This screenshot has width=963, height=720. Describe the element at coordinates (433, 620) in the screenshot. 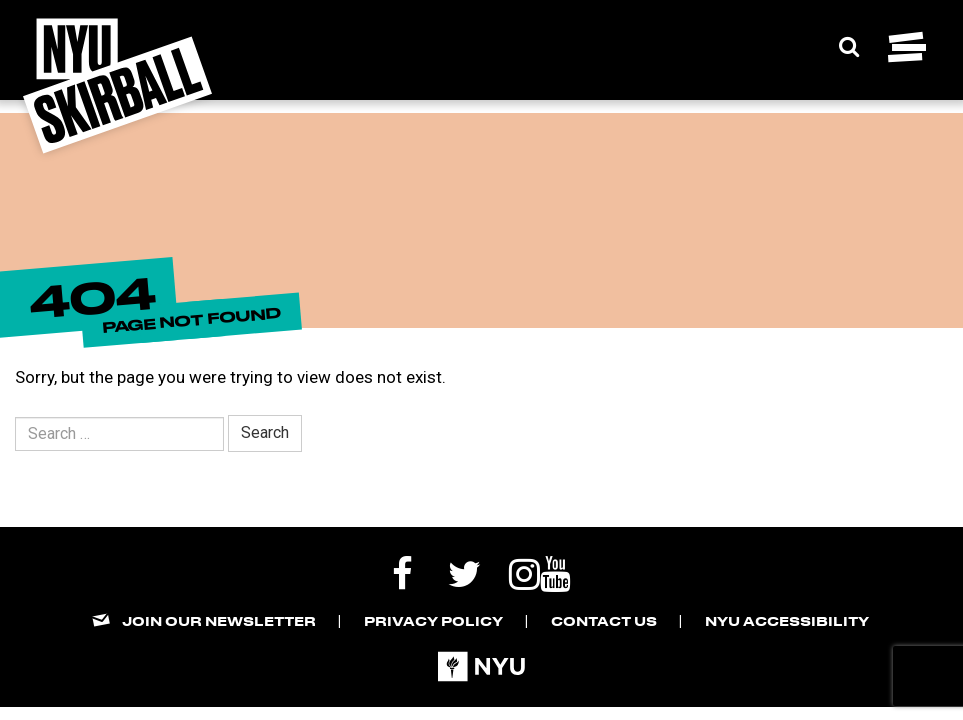

I see `Privacy Policy` at that location.